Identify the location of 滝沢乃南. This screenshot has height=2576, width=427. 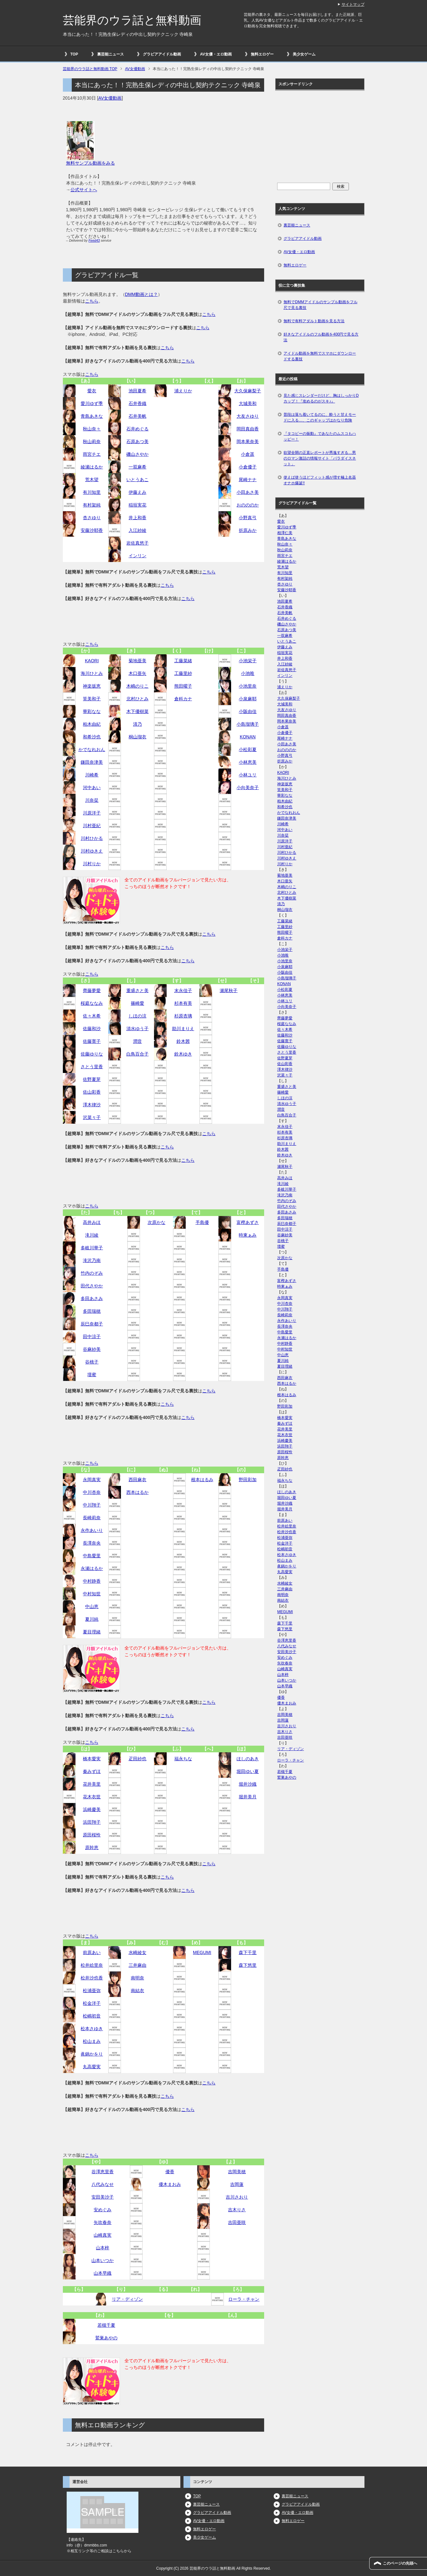
(92, 1260).